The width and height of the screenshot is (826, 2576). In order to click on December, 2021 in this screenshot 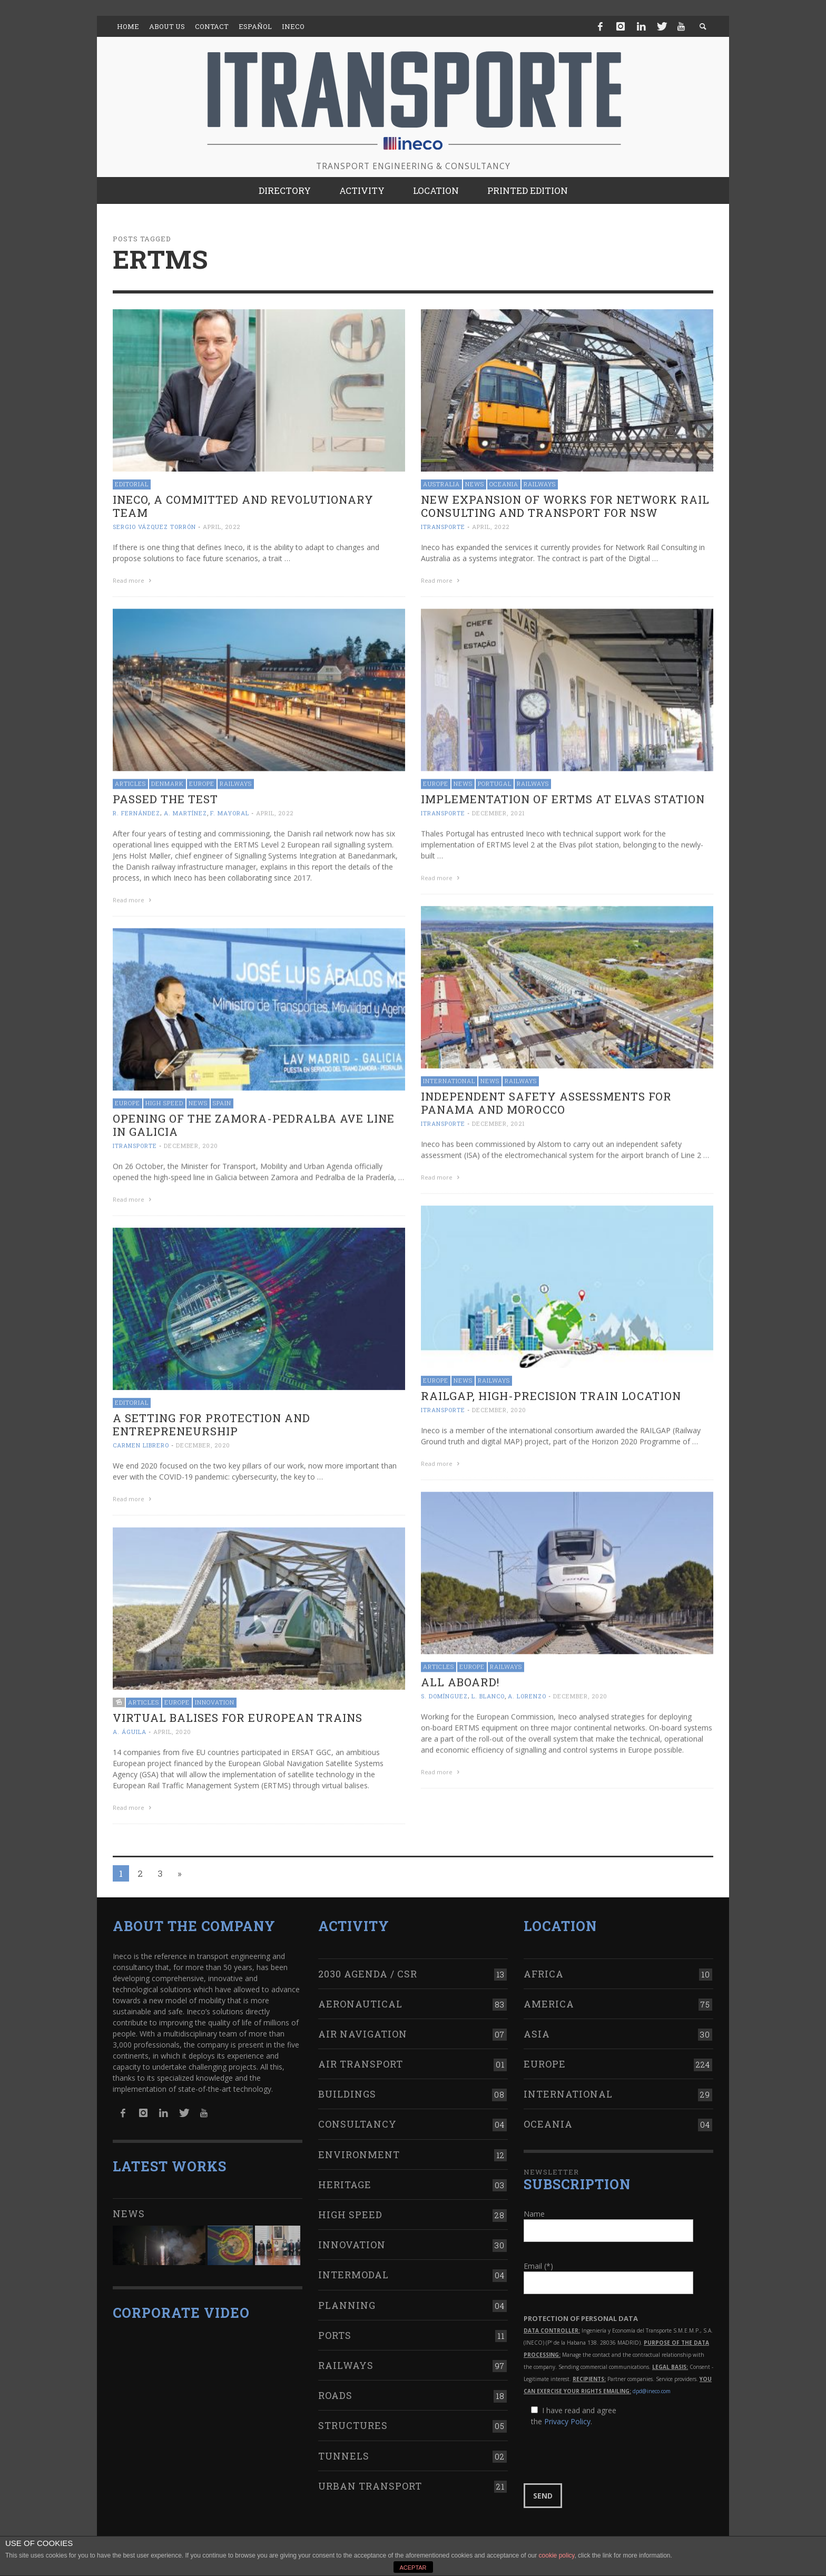, I will do `click(498, 812)`.